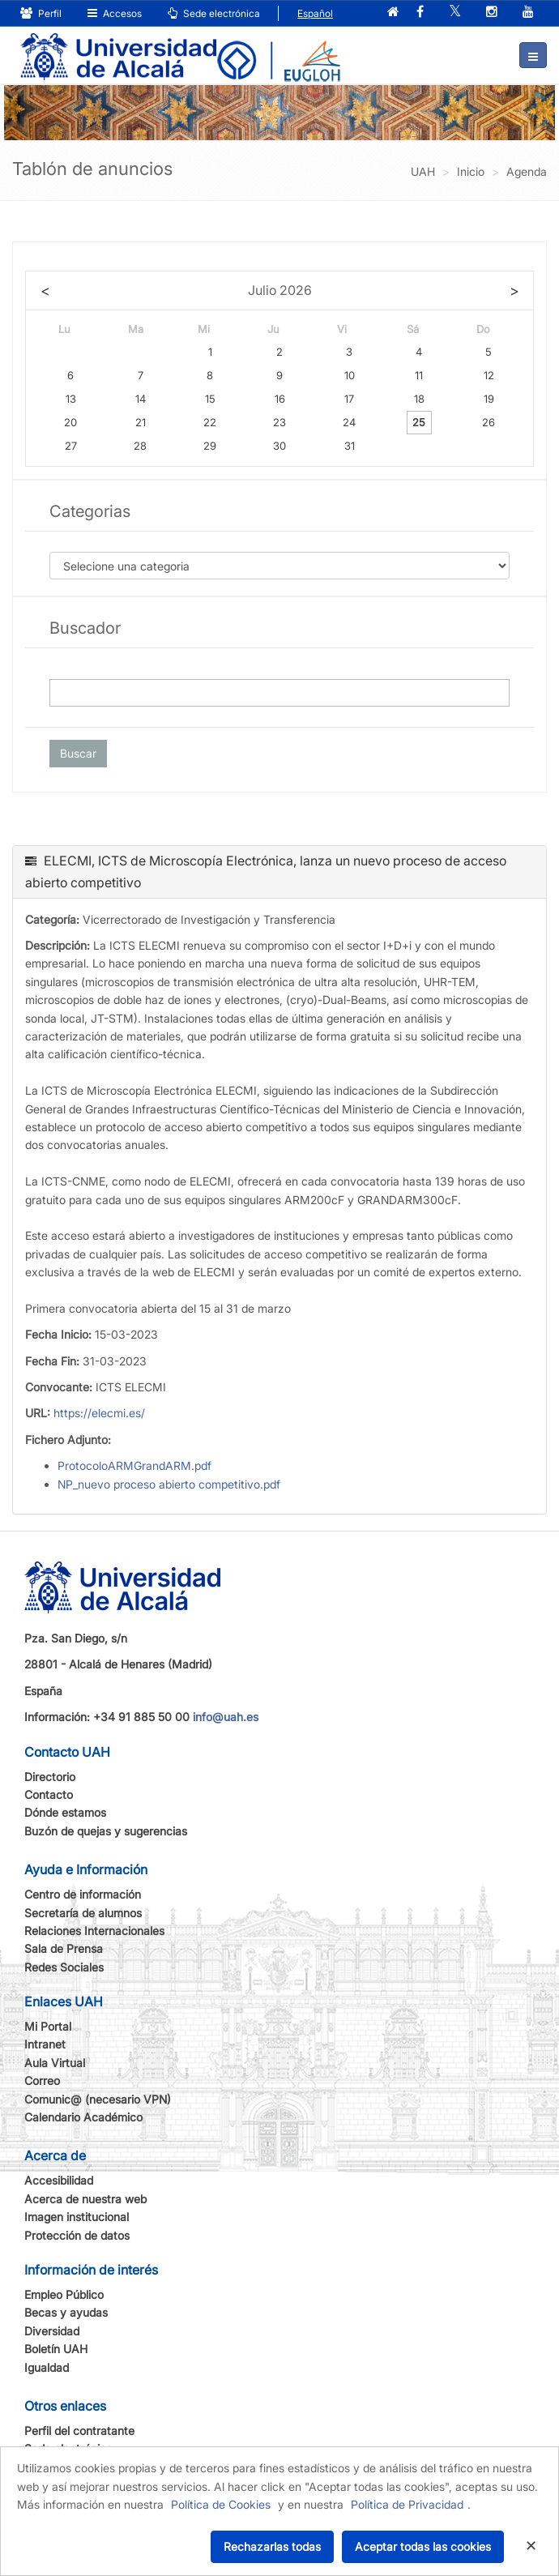  Describe the element at coordinates (79, 2430) in the screenshot. I see `Perfil del contratante` at that location.